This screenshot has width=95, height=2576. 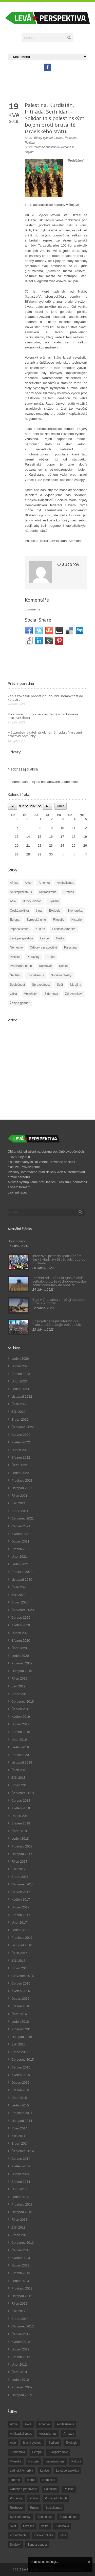 I want to click on Březen 2019, so click(x=20, y=1732).